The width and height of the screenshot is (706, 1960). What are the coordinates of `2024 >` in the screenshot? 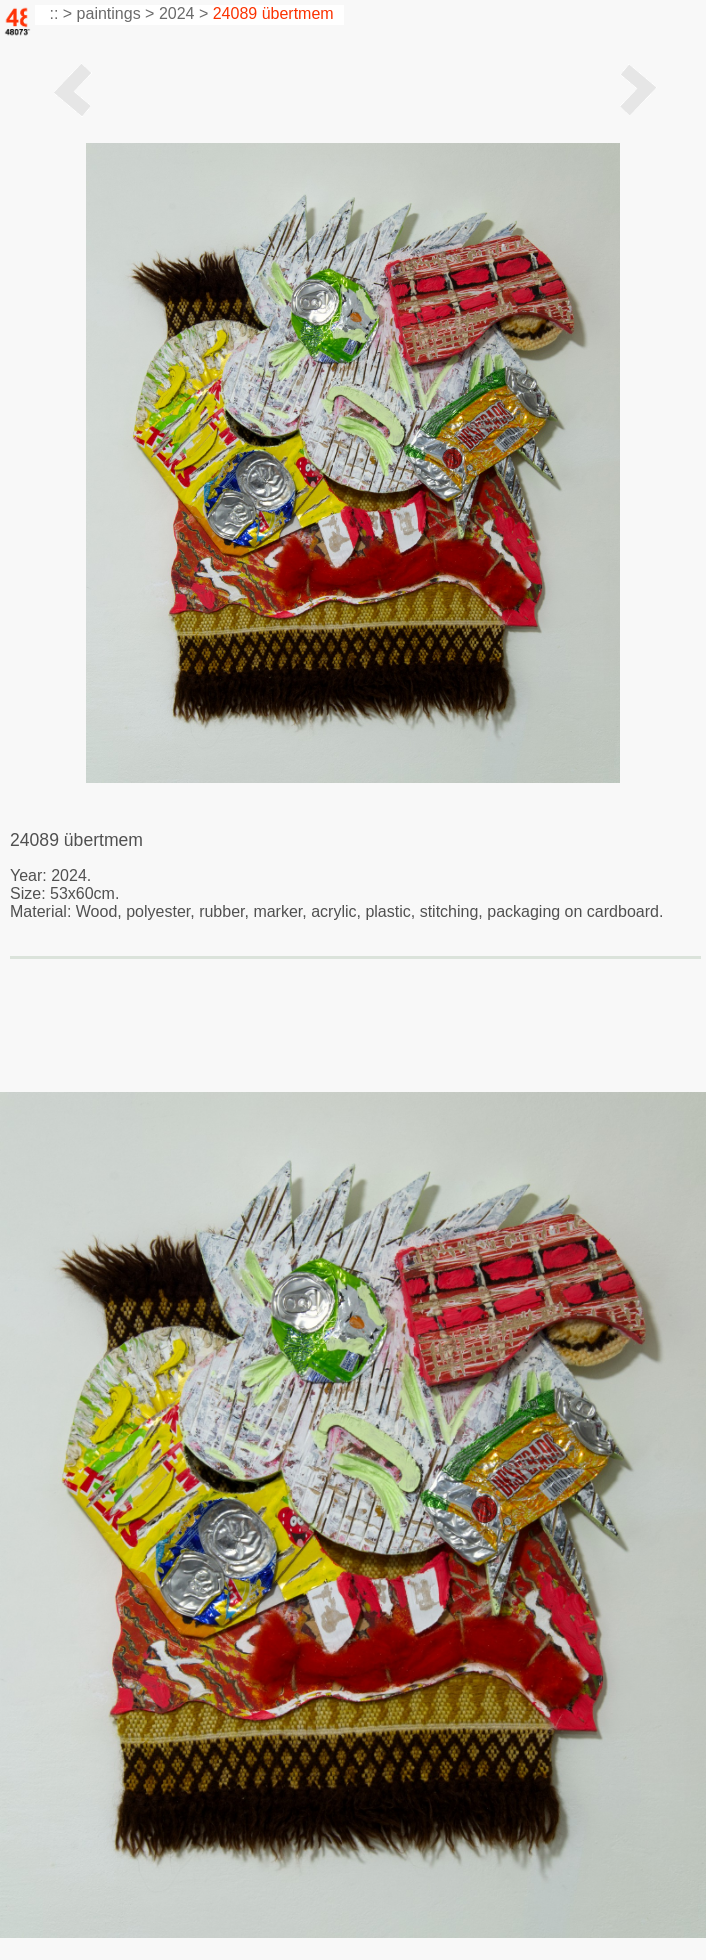 It's located at (183, 13).